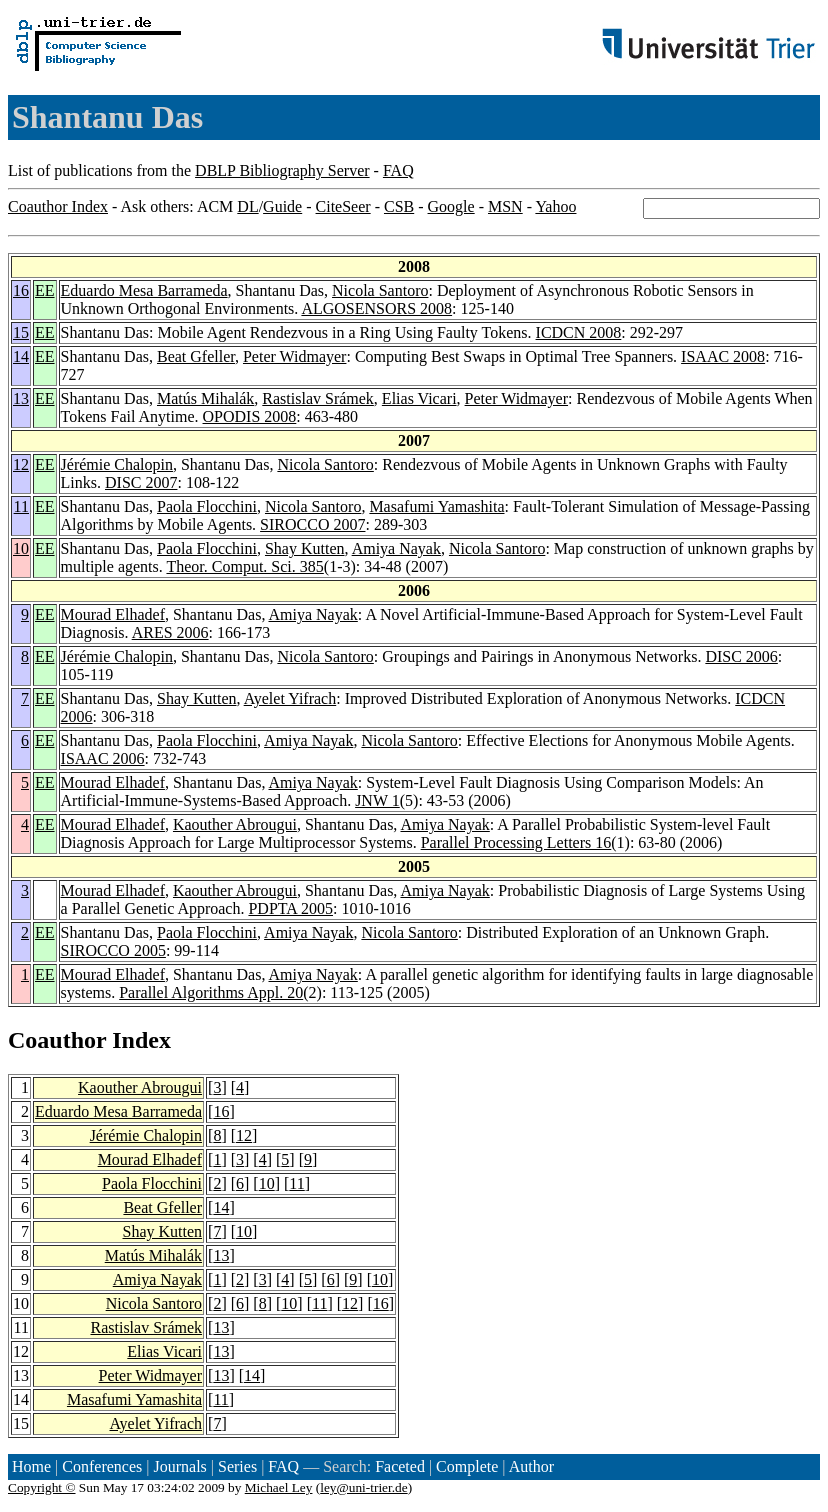  I want to click on Complete, so click(467, 1466).